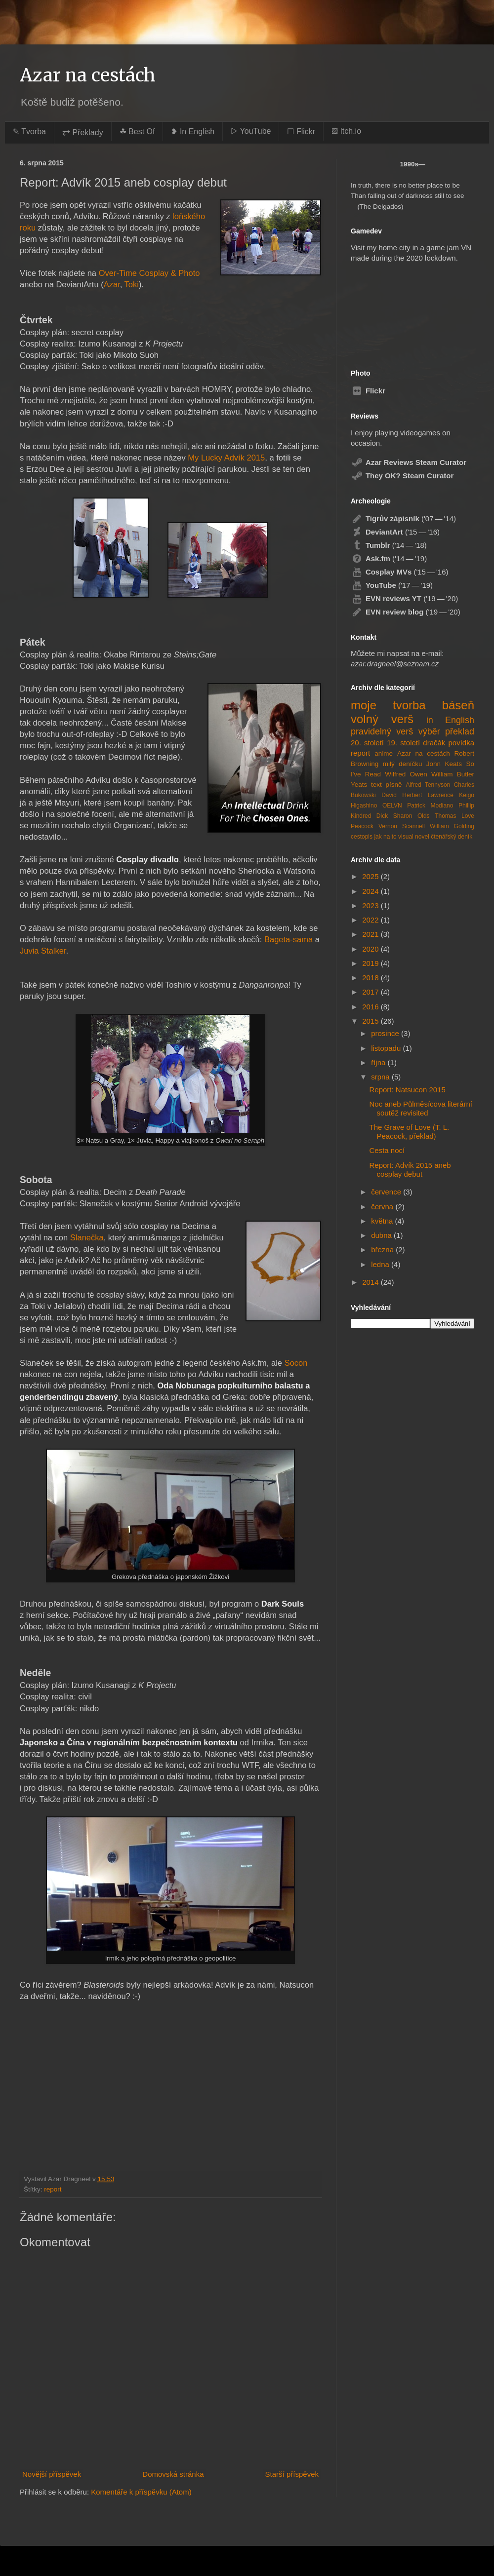  What do you see at coordinates (371, 876) in the screenshot?
I see `2025` at bounding box center [371, 876].